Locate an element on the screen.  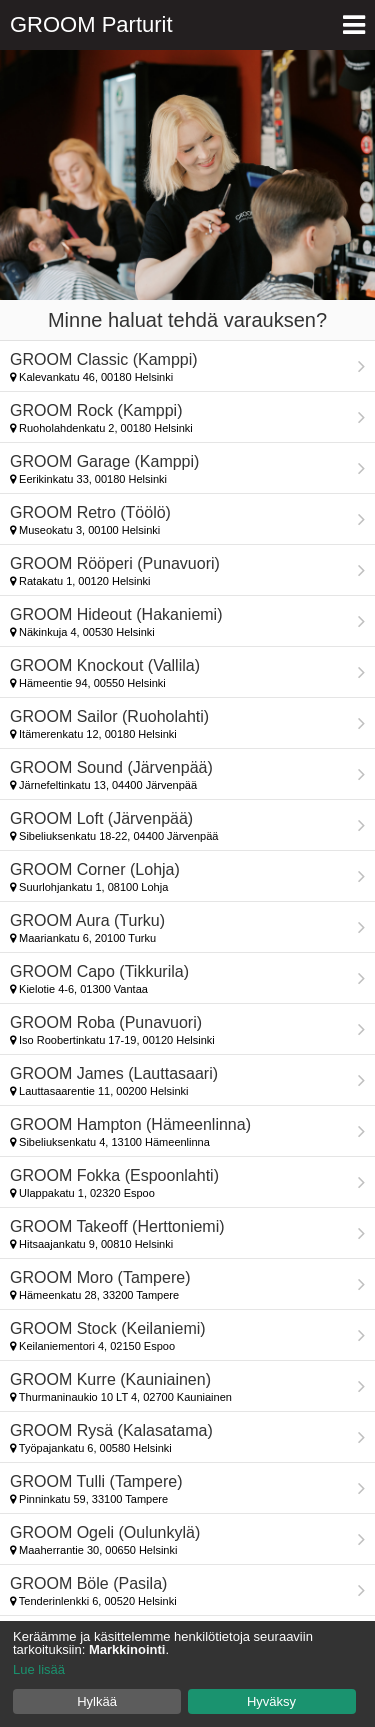
Hyväksy is located at coordinates (271, 1701).